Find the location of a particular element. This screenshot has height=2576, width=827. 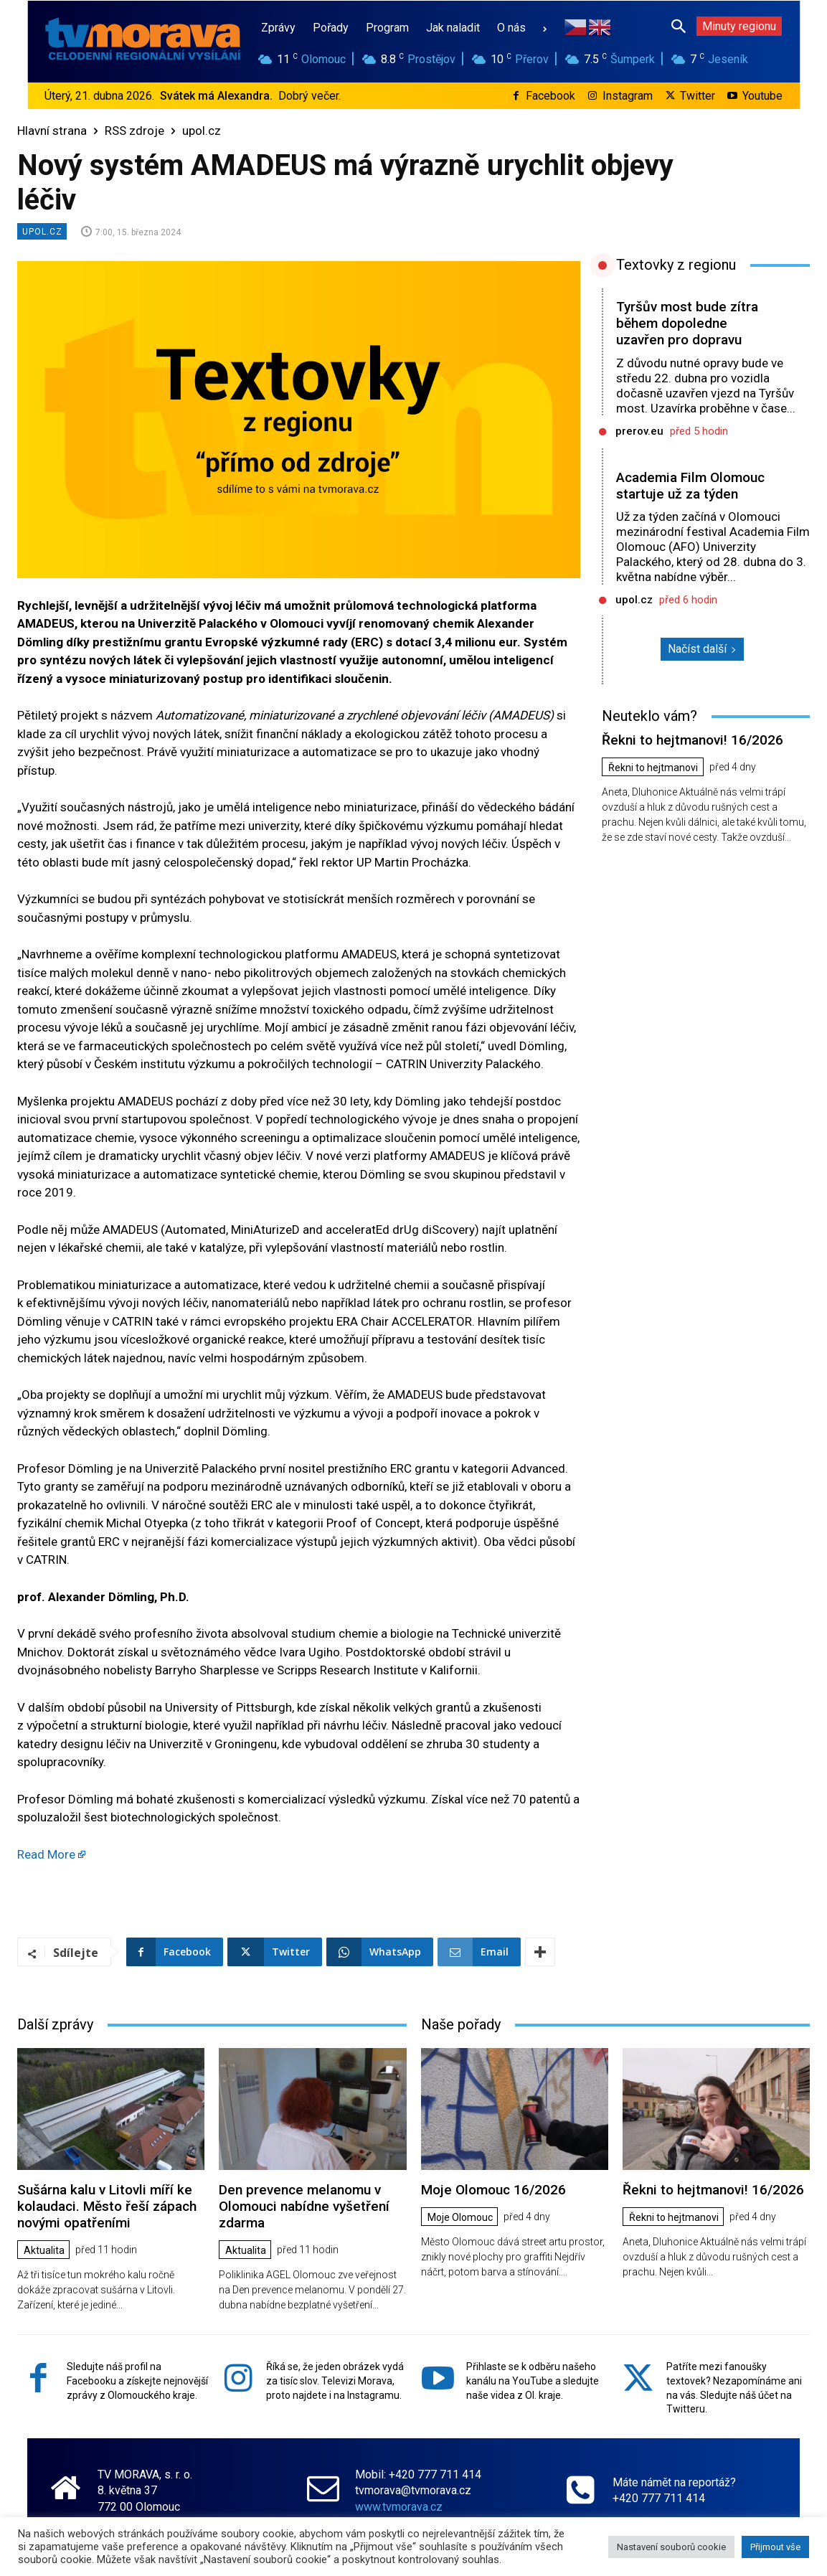

Další zprávy is located at coordinates (55, 2024).